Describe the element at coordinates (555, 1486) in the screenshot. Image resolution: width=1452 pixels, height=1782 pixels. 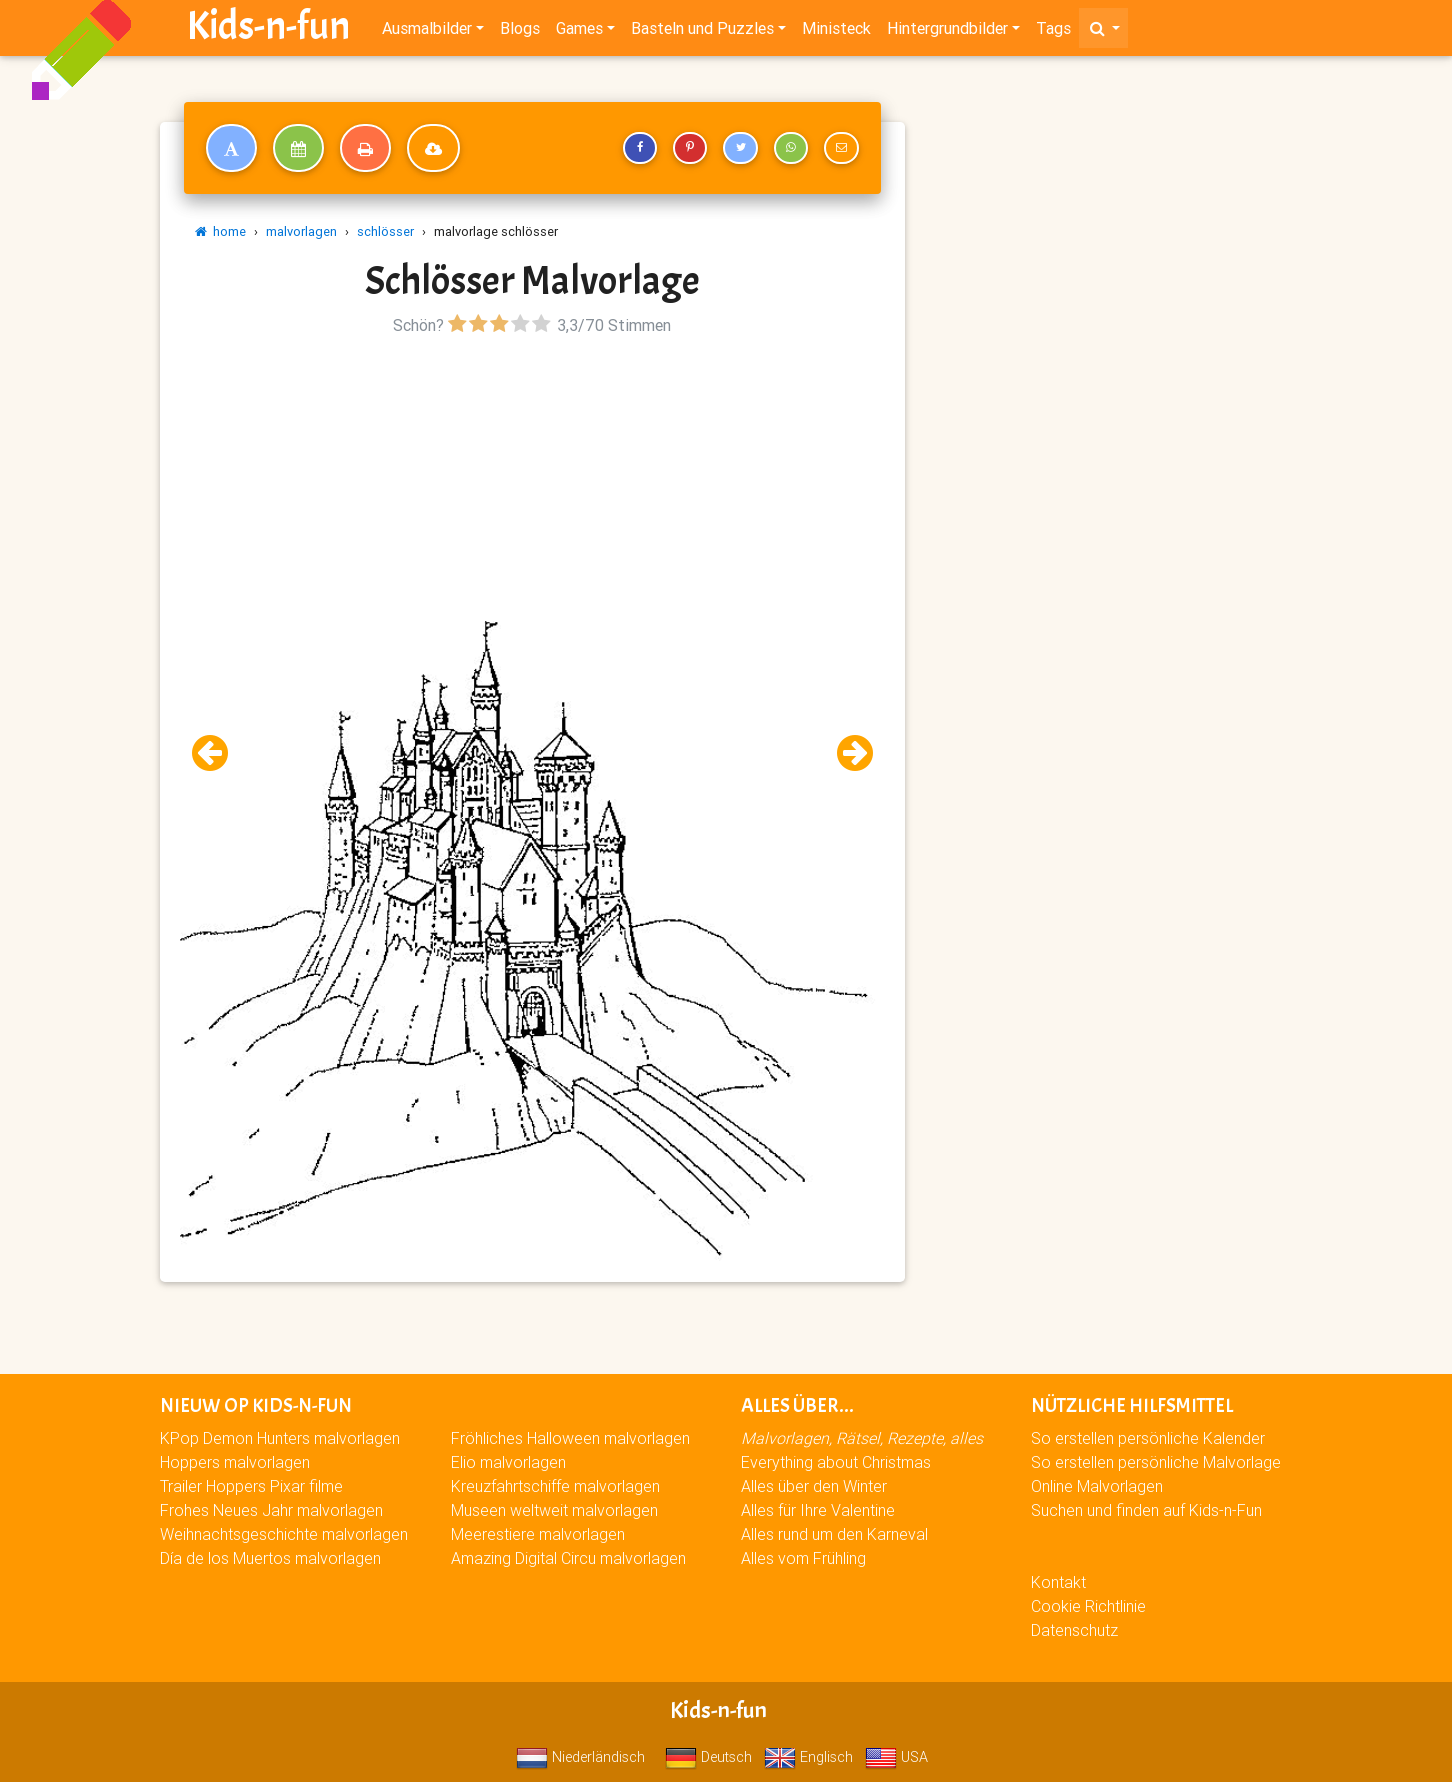
I see `Kreuzfahrtschiffe malvorlagen` at that location.